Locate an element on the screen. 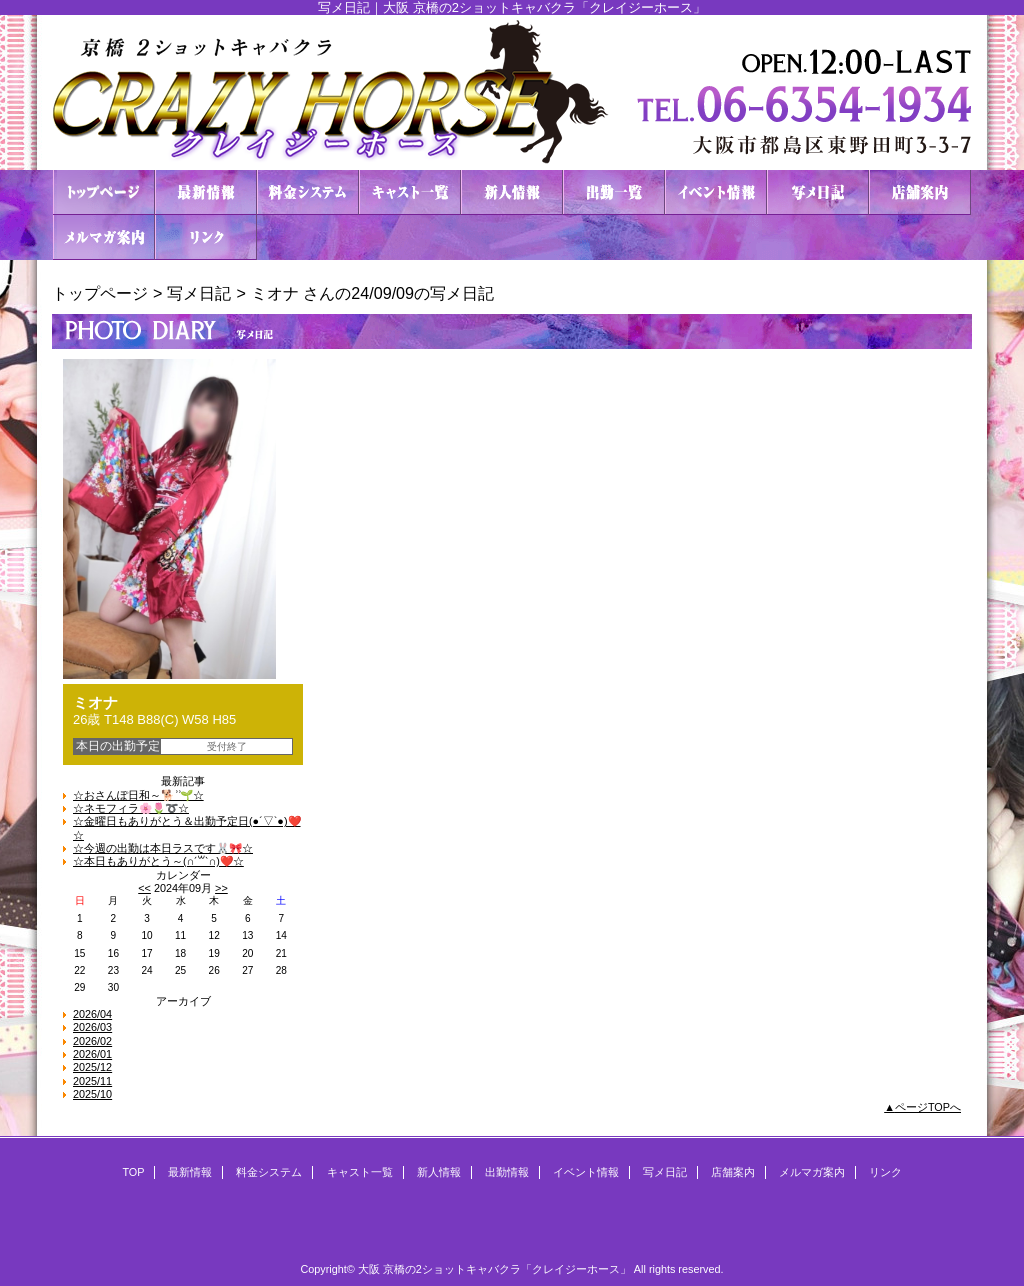  料金システム is located at coordinates (308, 192).